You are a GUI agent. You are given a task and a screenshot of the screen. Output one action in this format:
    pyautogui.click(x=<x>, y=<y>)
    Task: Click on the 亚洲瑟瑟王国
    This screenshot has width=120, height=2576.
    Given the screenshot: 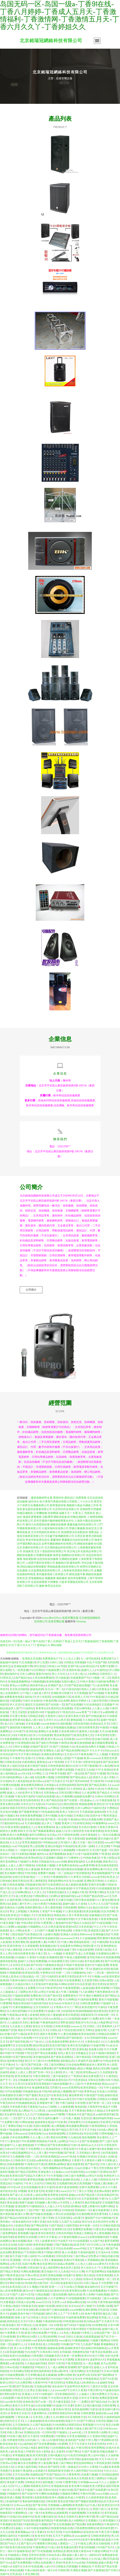 What is the action you would take?
    pyautogui.click(x=96, y=1930)
    